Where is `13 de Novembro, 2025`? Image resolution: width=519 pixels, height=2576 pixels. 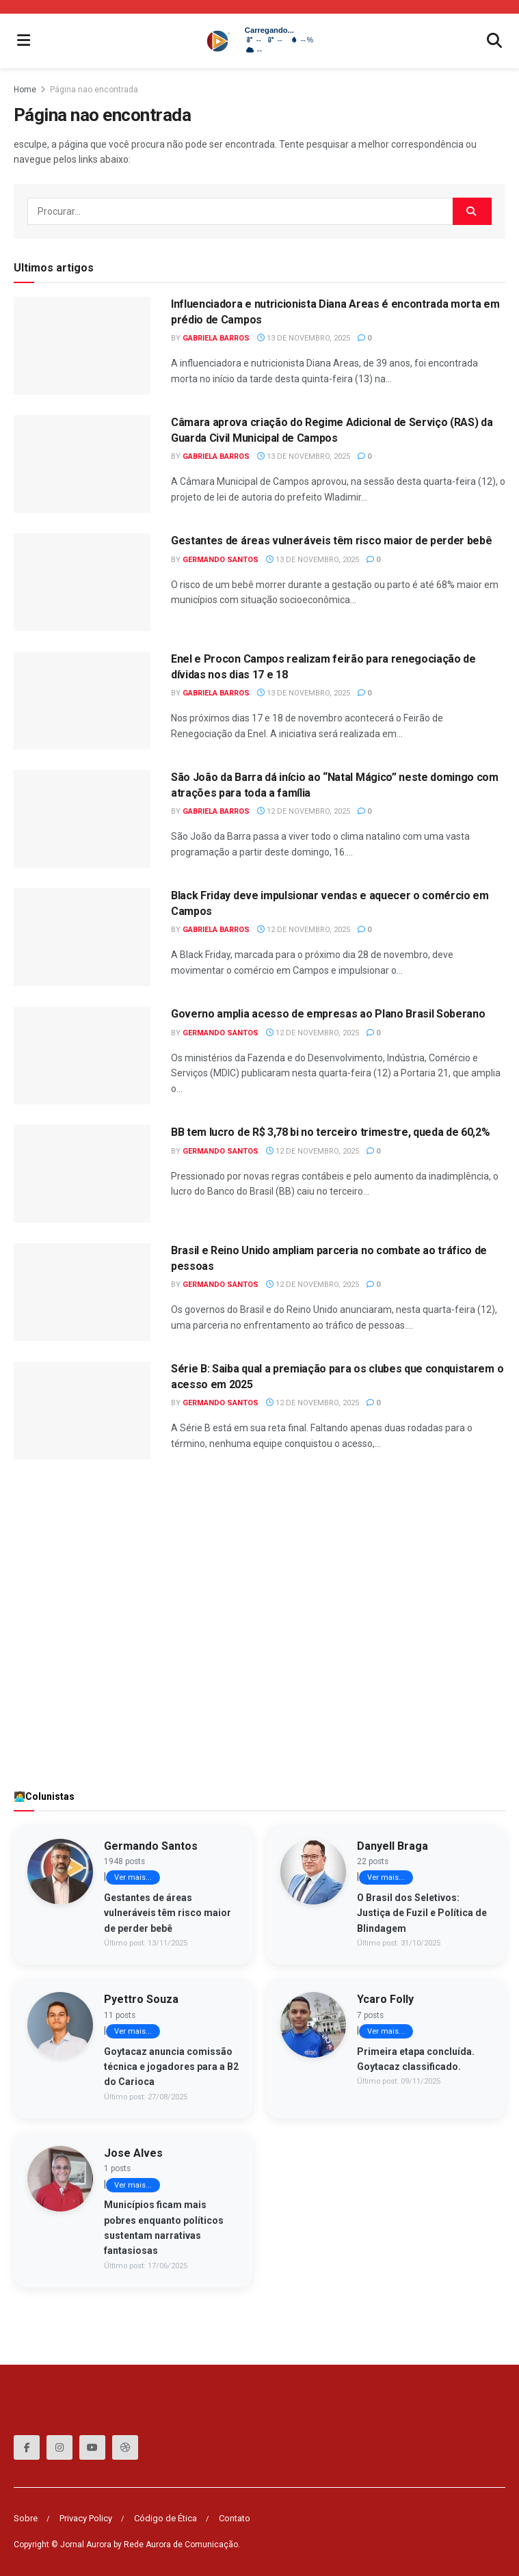 13 de Novembro, 2025 is located at coordinates (303, 338).